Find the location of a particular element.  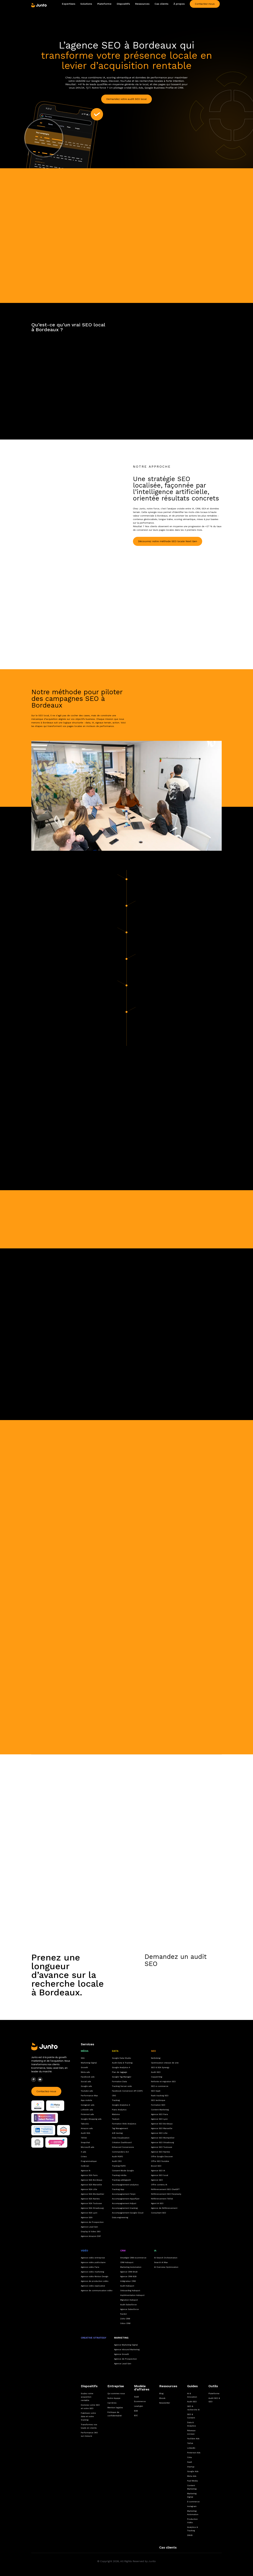

Plateforme is located at coordinates (104, 10).